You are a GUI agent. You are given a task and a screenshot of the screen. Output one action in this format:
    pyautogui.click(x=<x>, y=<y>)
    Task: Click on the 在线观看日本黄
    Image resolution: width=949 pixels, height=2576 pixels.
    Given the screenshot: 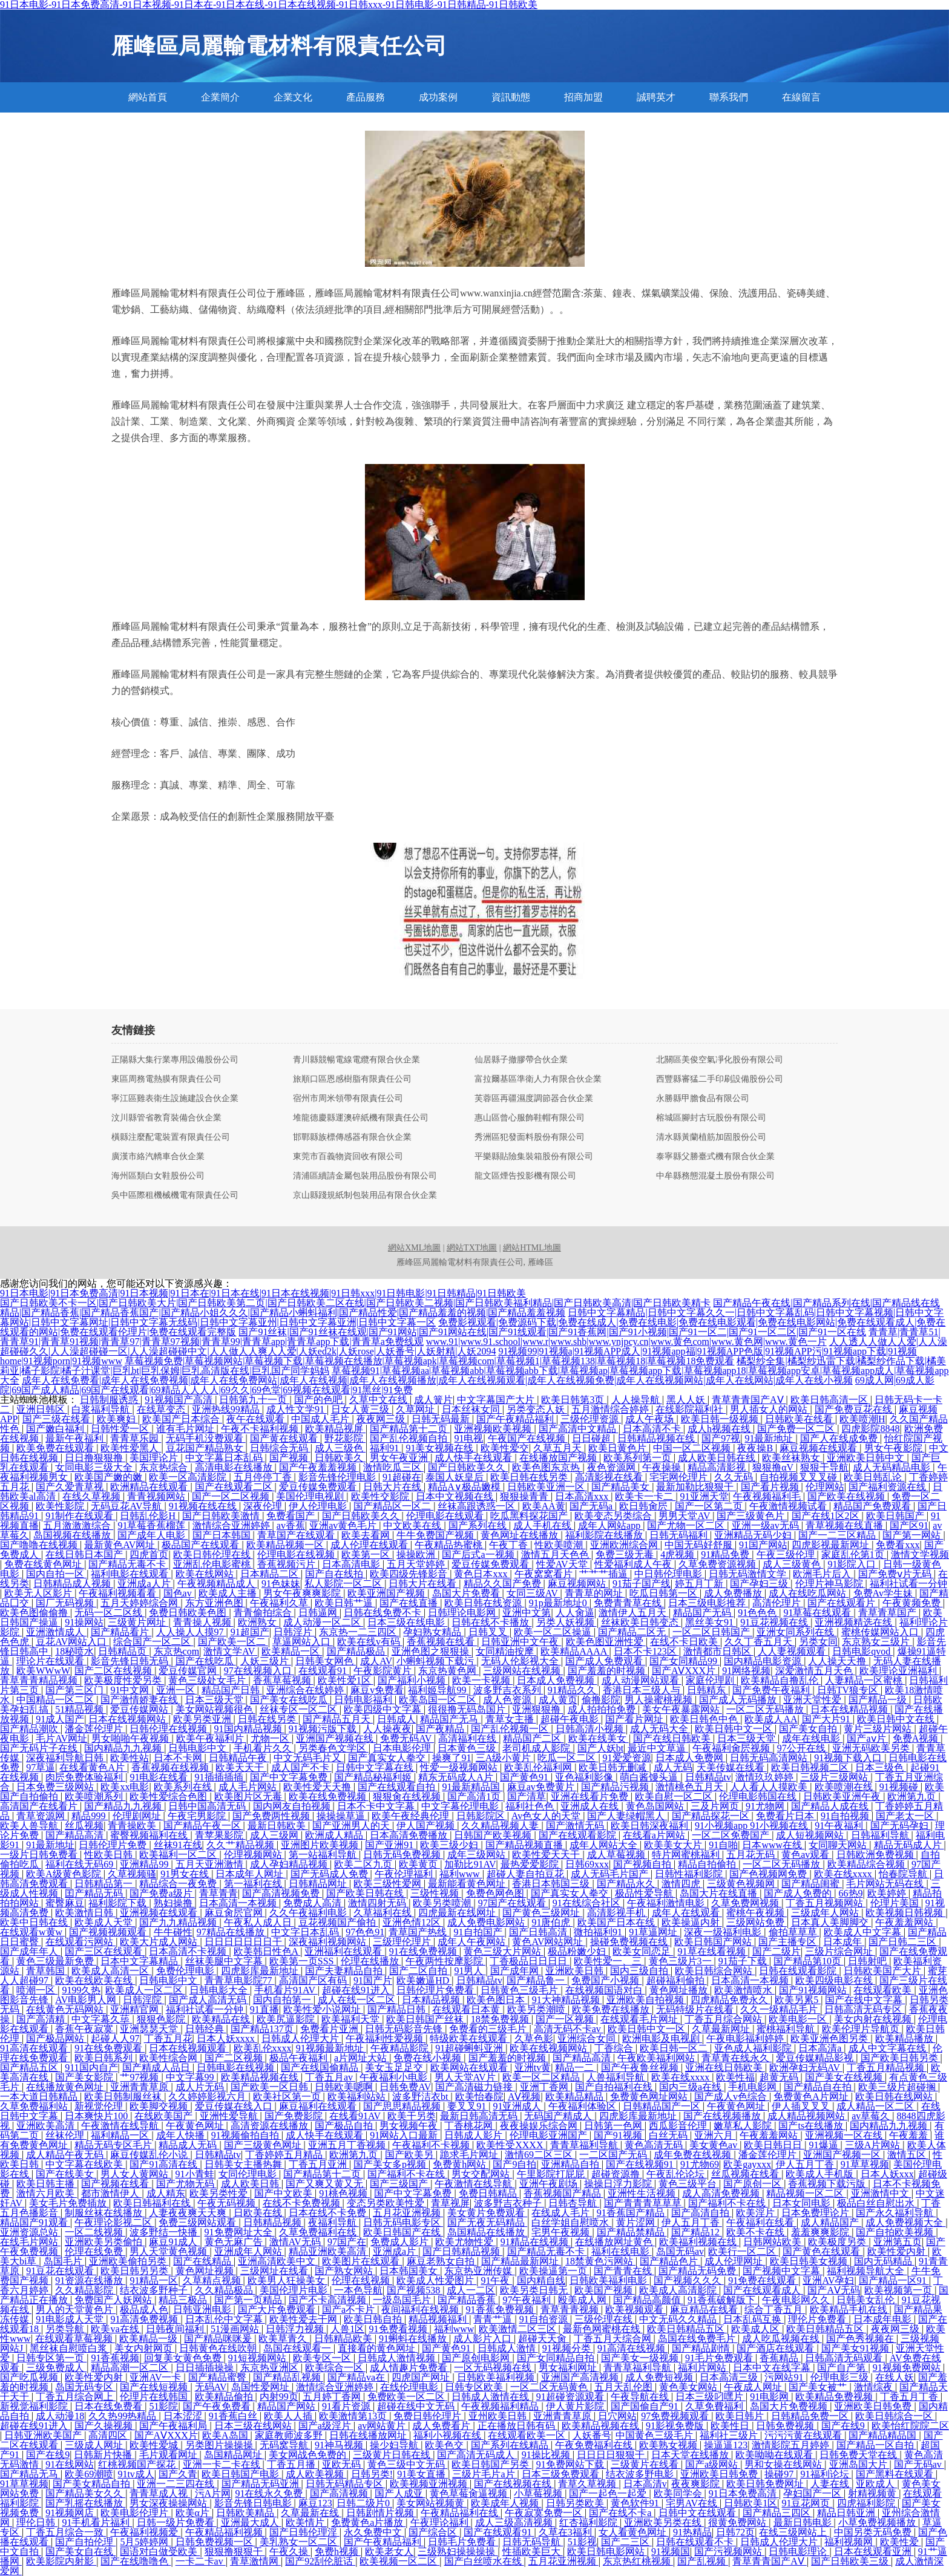 What is the action you would take?
    pyautogui.click(x=467, y=2009)
    